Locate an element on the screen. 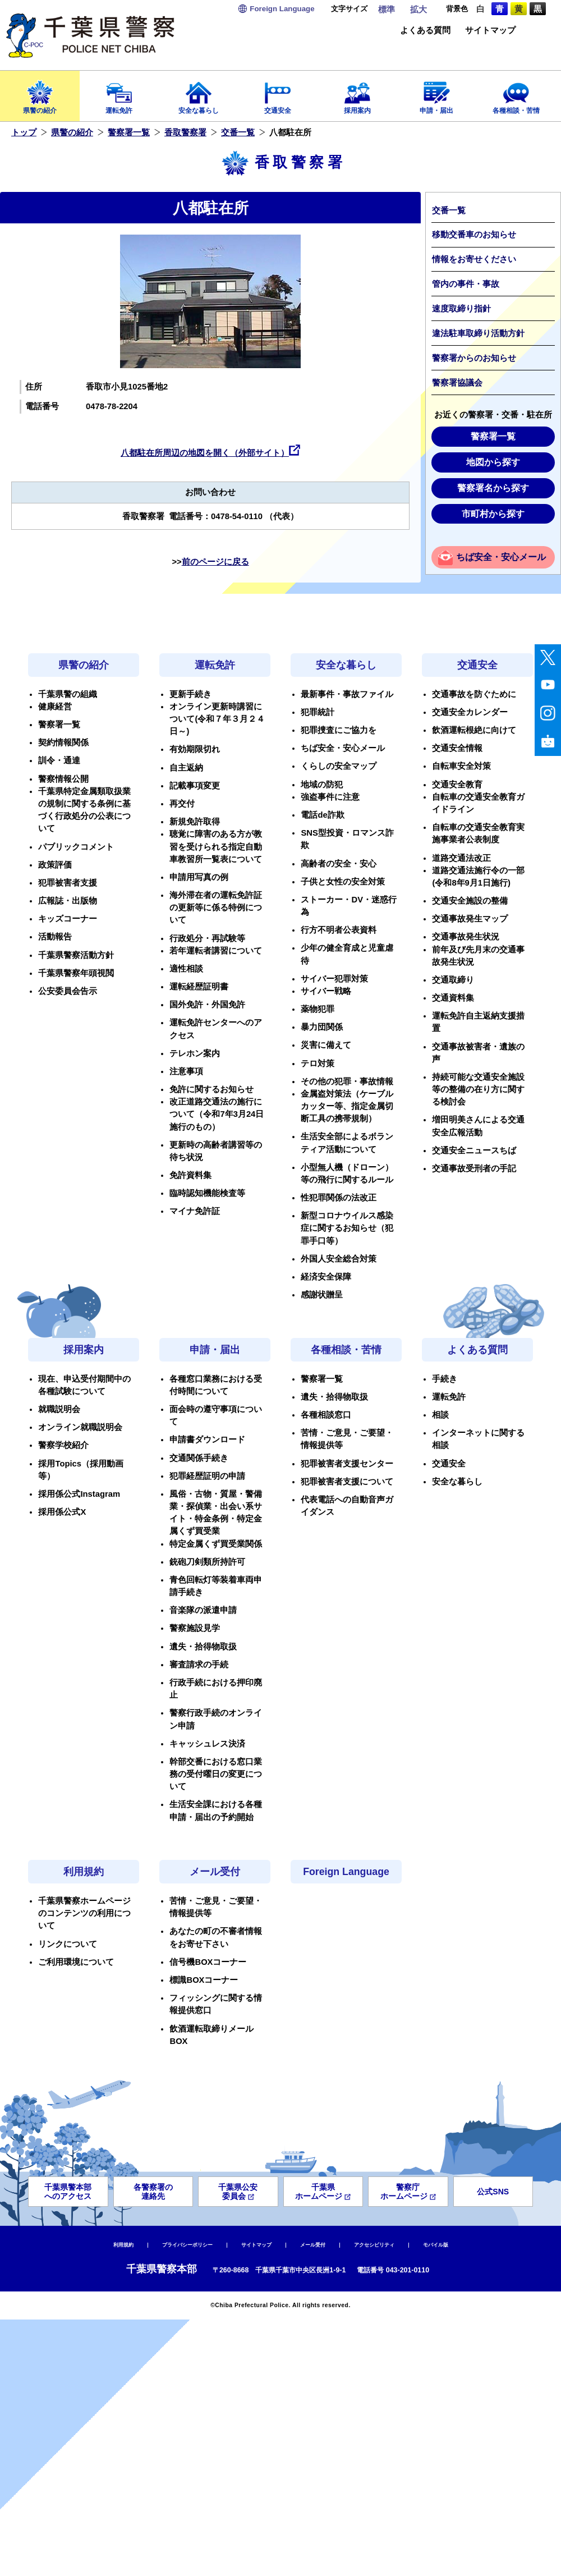 The image size is (561, 2576). 外国人安全総合対策 is located at coordinates (338, 1258).